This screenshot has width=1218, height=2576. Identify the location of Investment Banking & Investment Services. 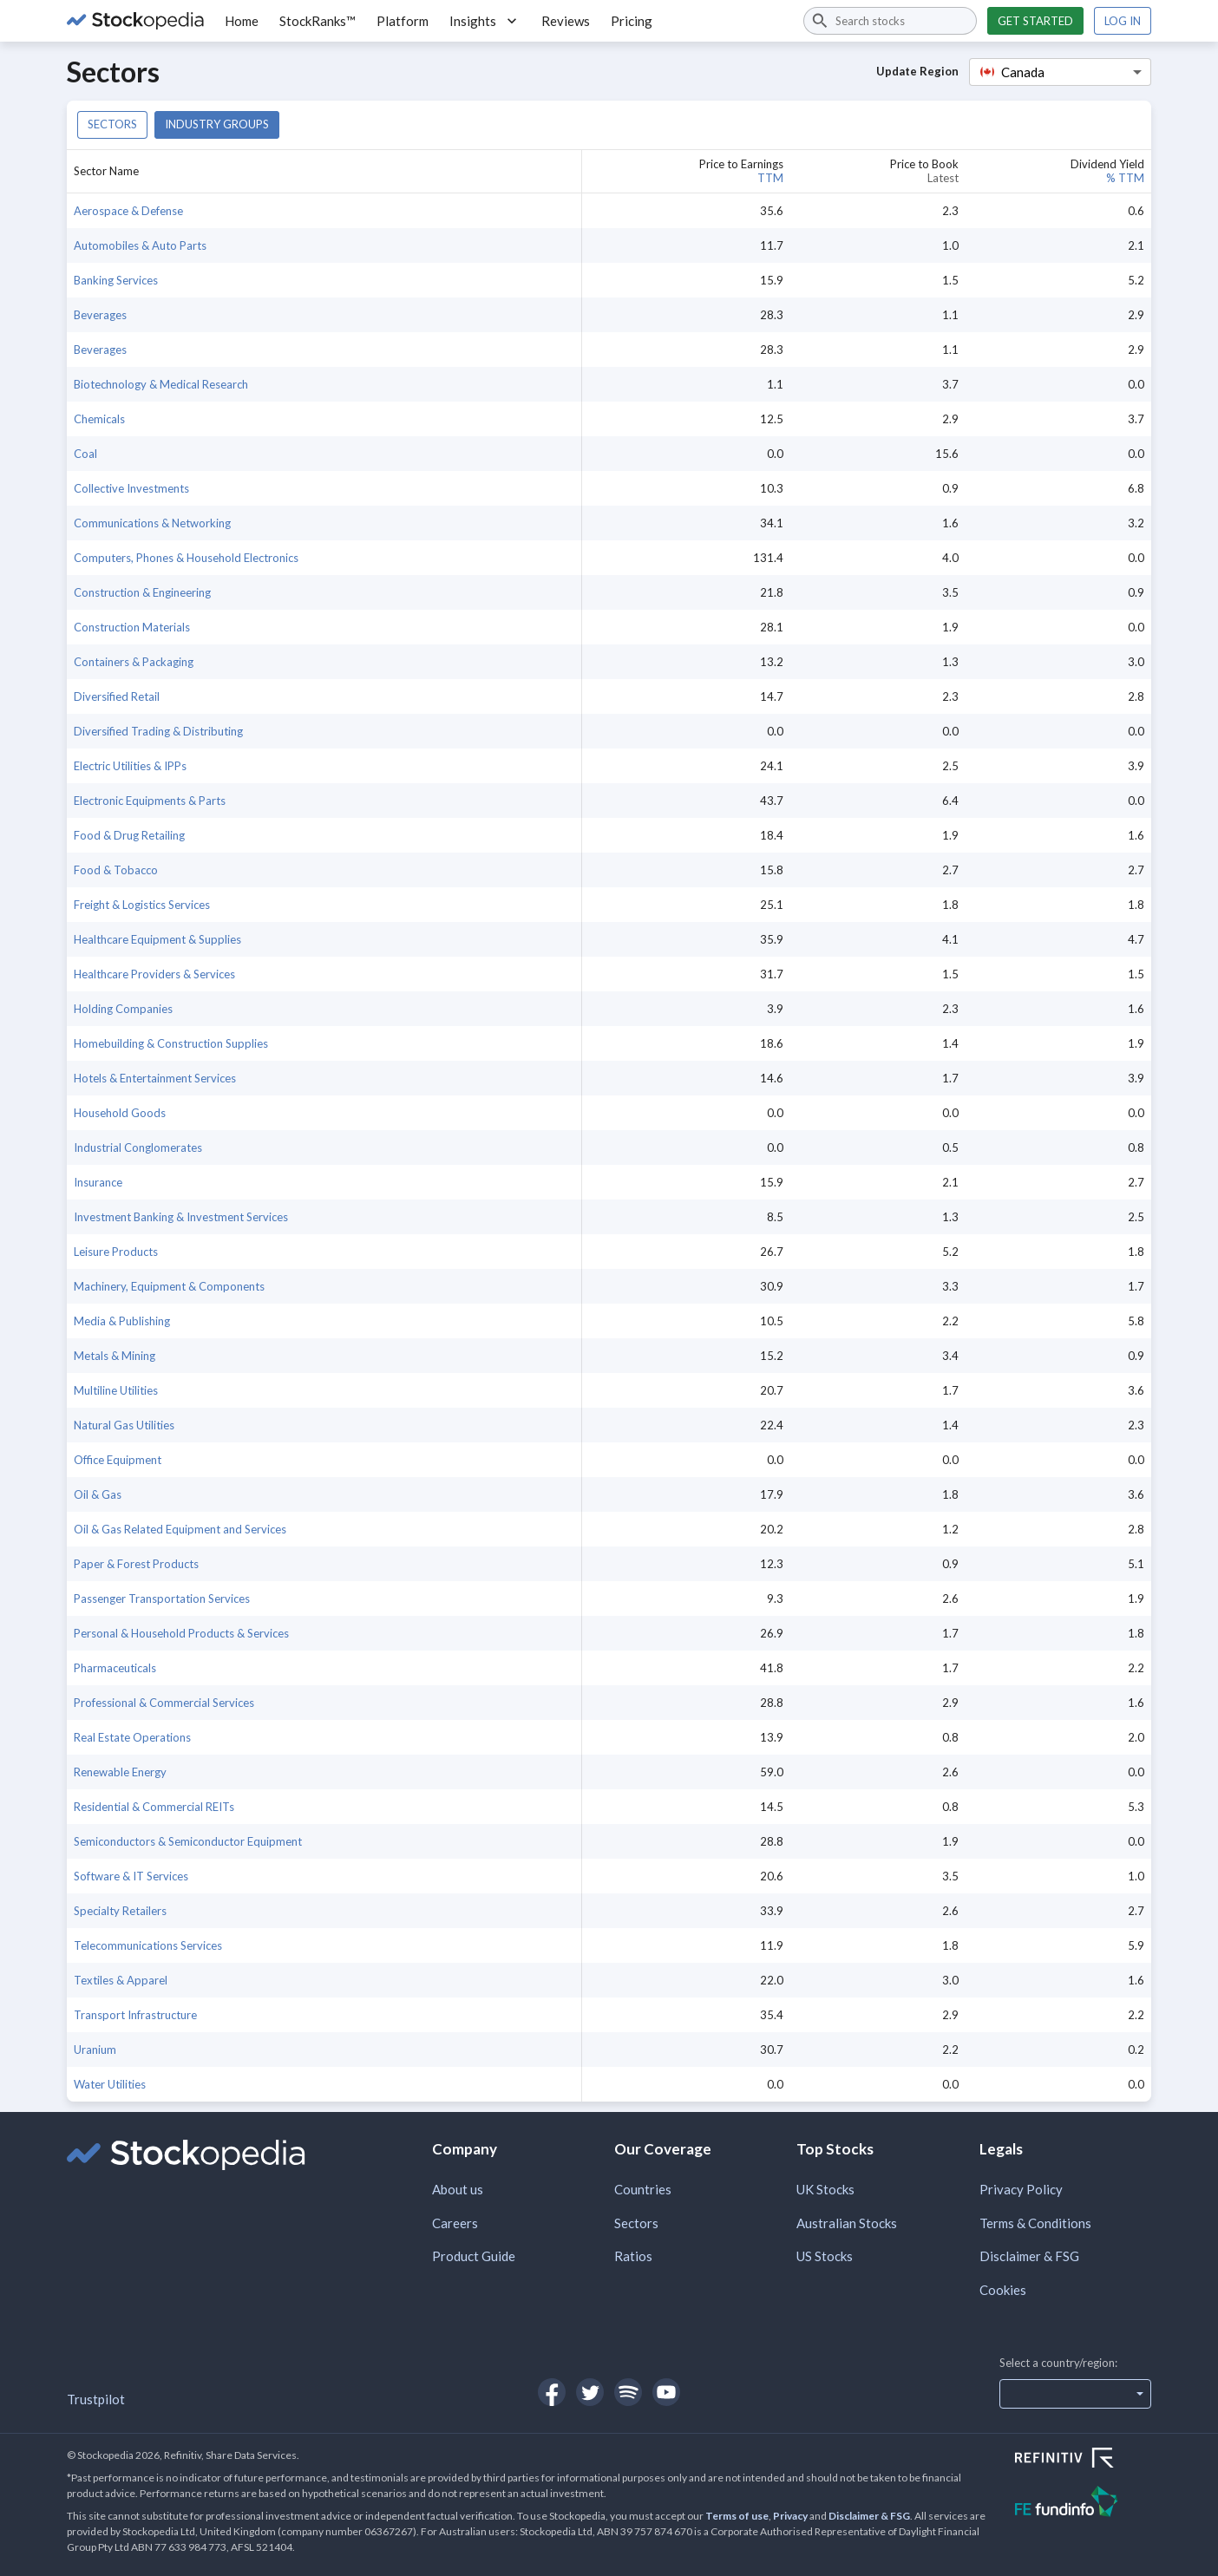
(181, 1217).